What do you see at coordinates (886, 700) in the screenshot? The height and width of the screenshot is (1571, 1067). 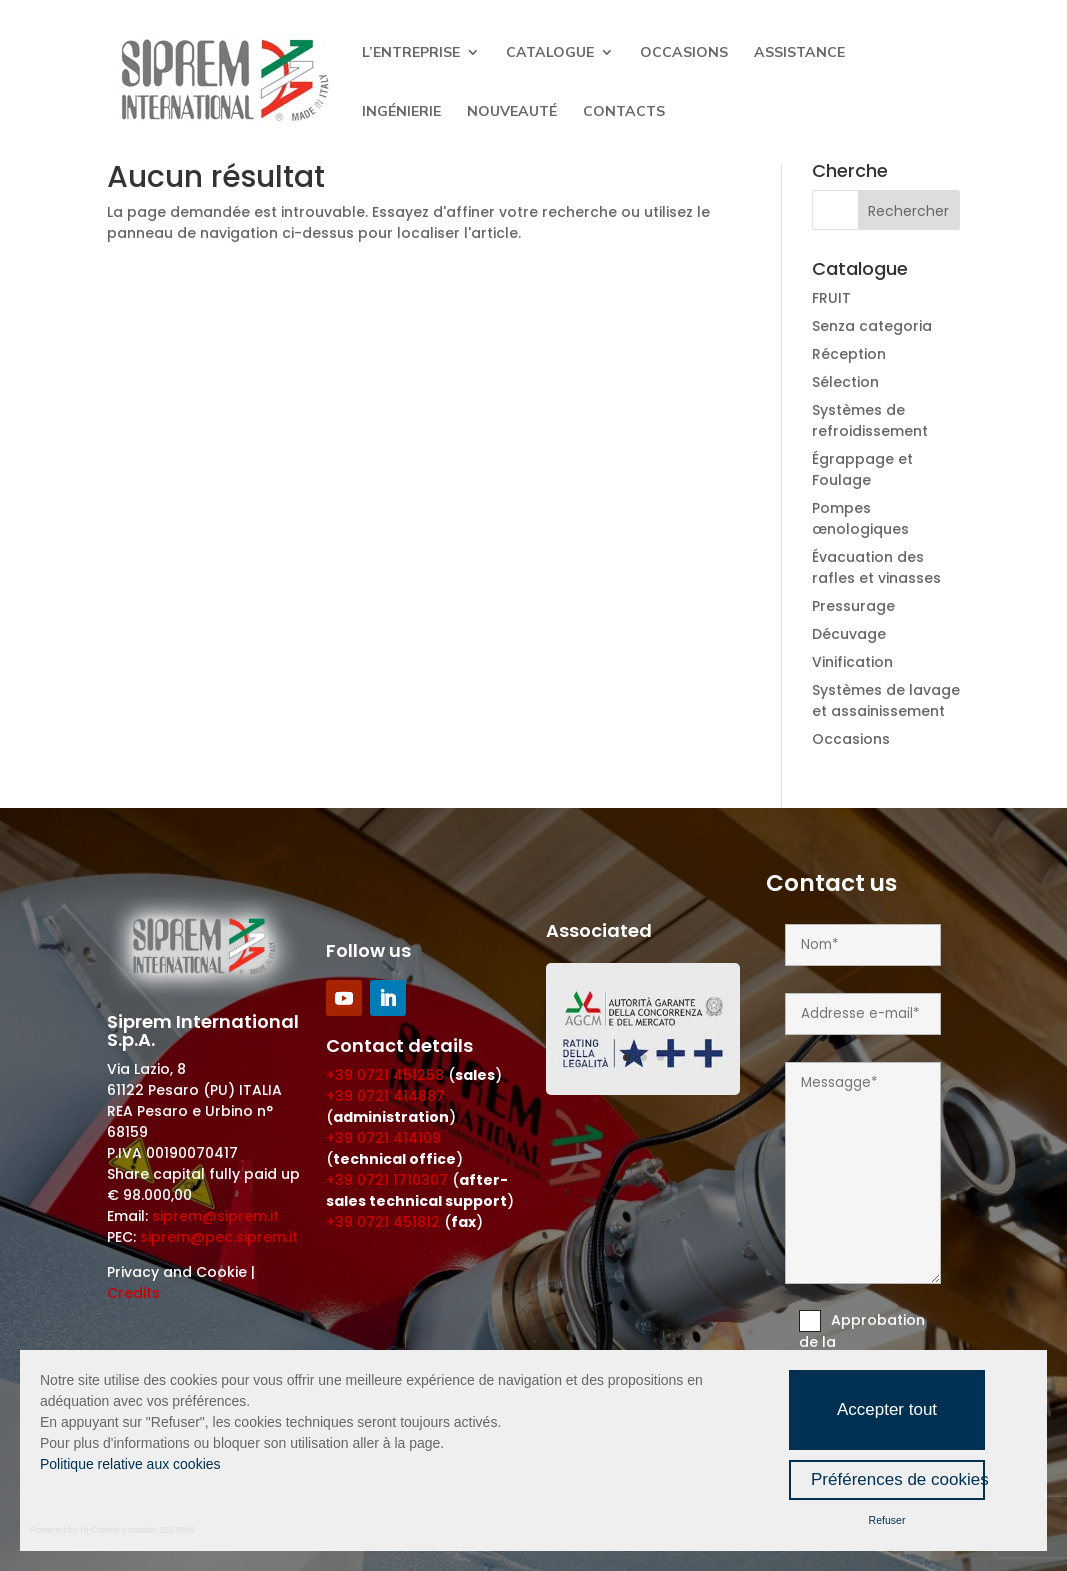 I see `Systèmes de lavage et assainissement` at bounding box center [886, 700].